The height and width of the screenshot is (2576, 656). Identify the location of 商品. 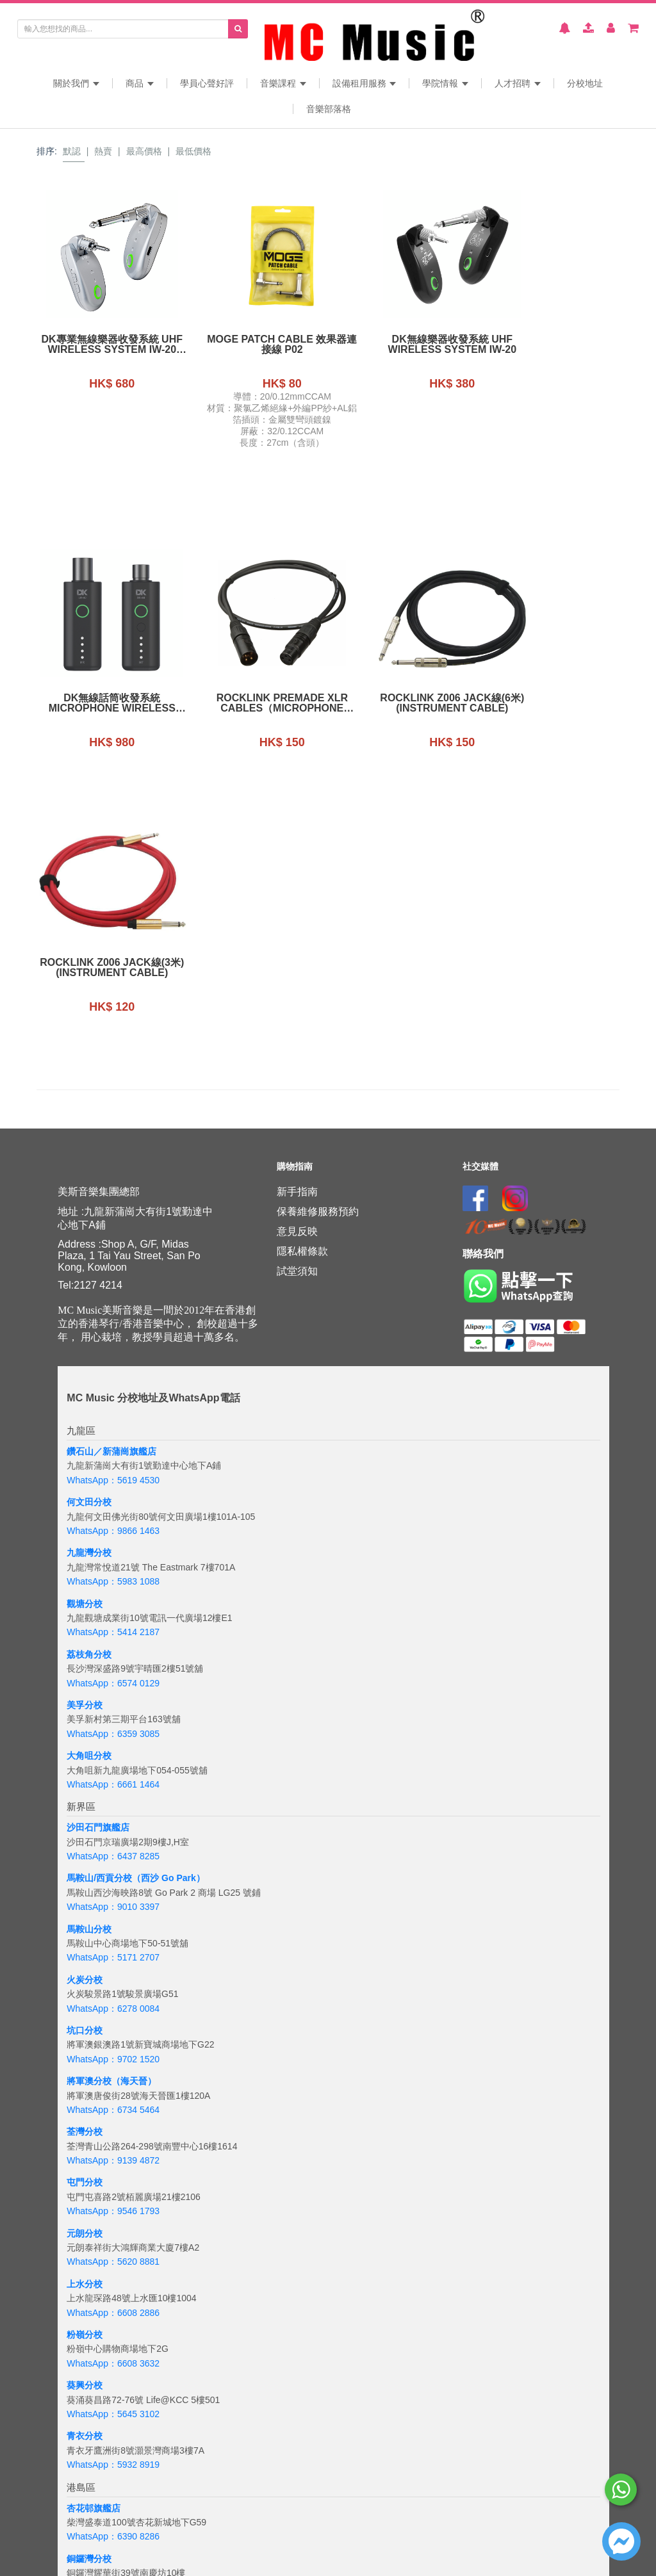
(140, 83).